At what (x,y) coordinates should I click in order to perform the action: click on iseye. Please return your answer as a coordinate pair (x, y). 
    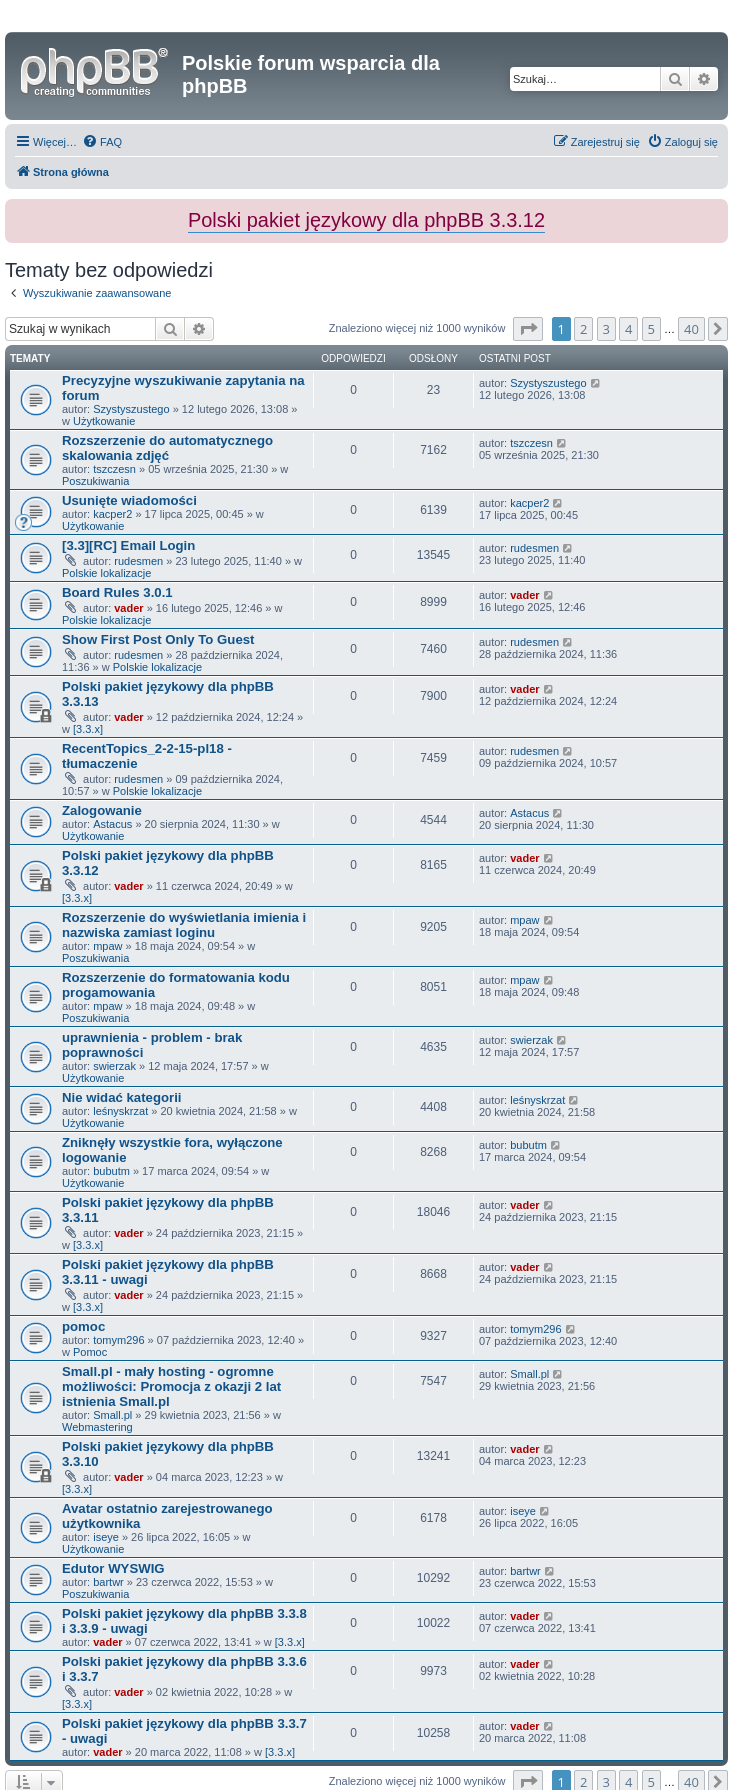
    Looking at the image, I should click on (106, 1537).